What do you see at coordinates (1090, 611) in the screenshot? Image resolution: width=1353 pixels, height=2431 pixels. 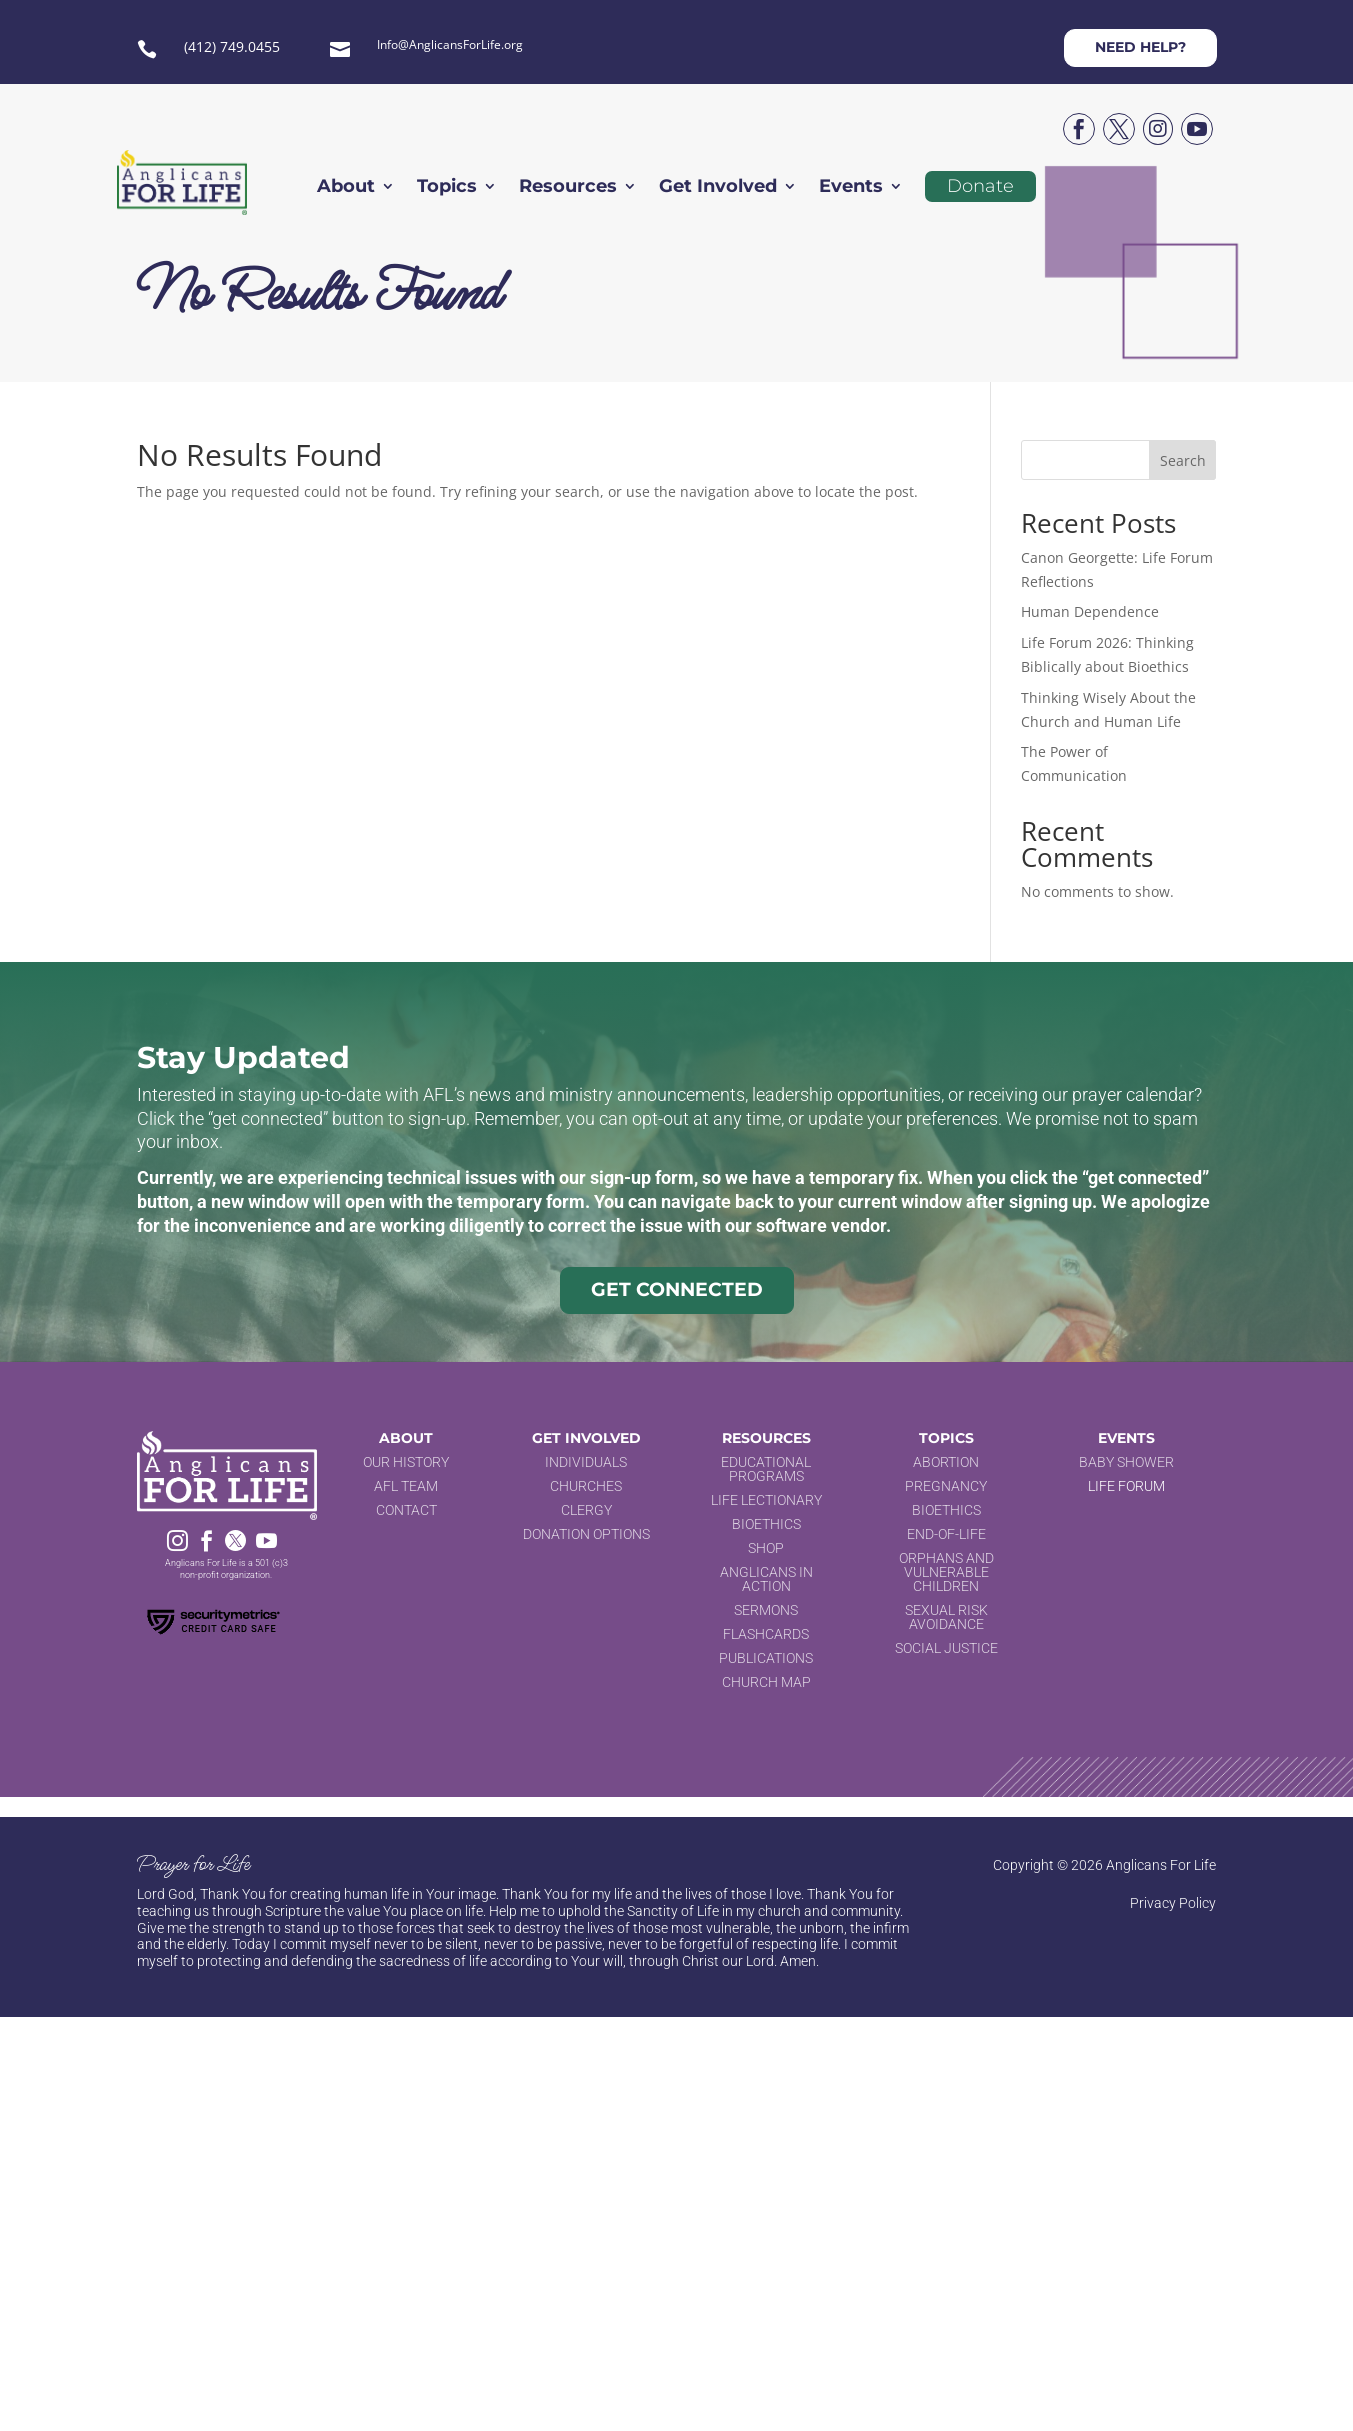 I see `Human Dependence` at bounding box center [1090, 611].